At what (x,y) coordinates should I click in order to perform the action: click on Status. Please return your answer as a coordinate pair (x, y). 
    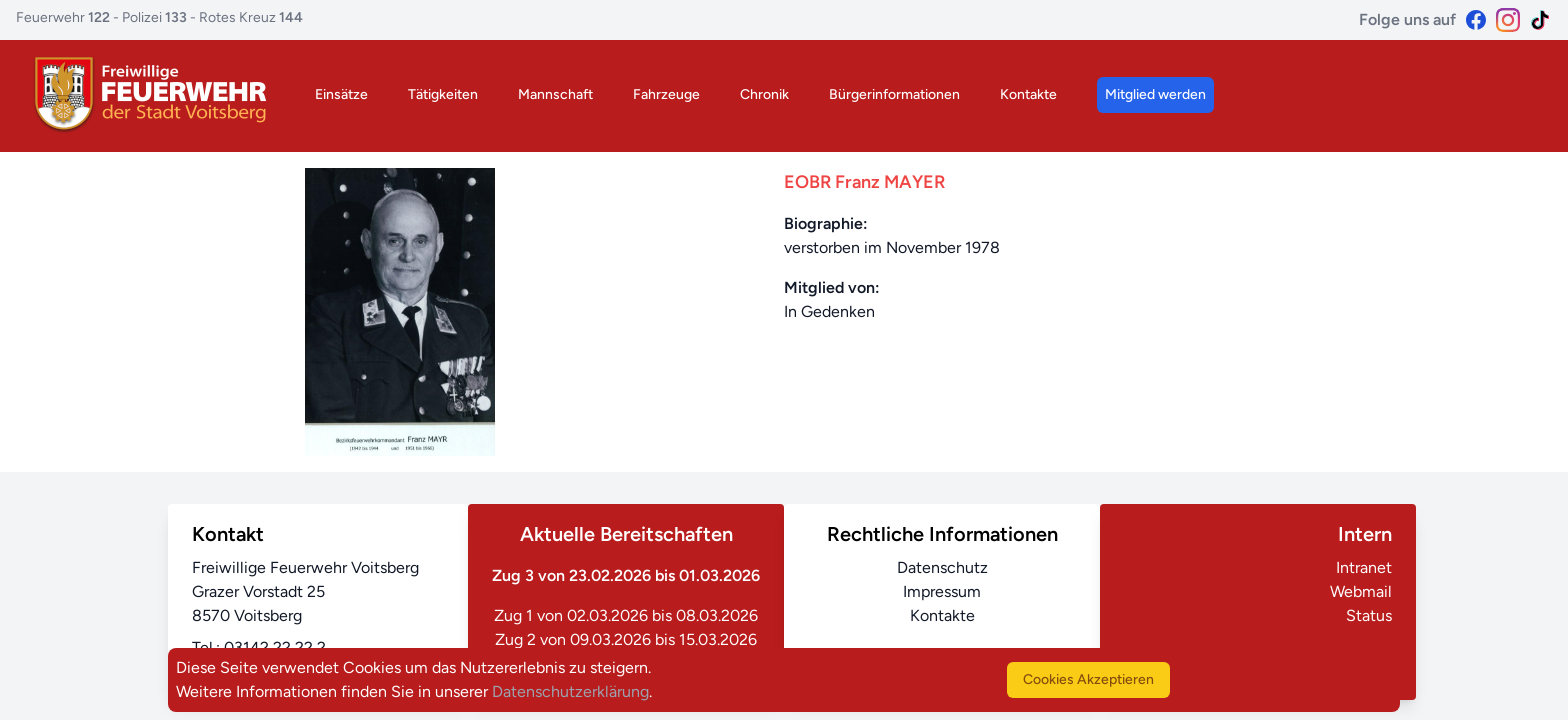
    Looking at the image, I should click on (1369, 615).